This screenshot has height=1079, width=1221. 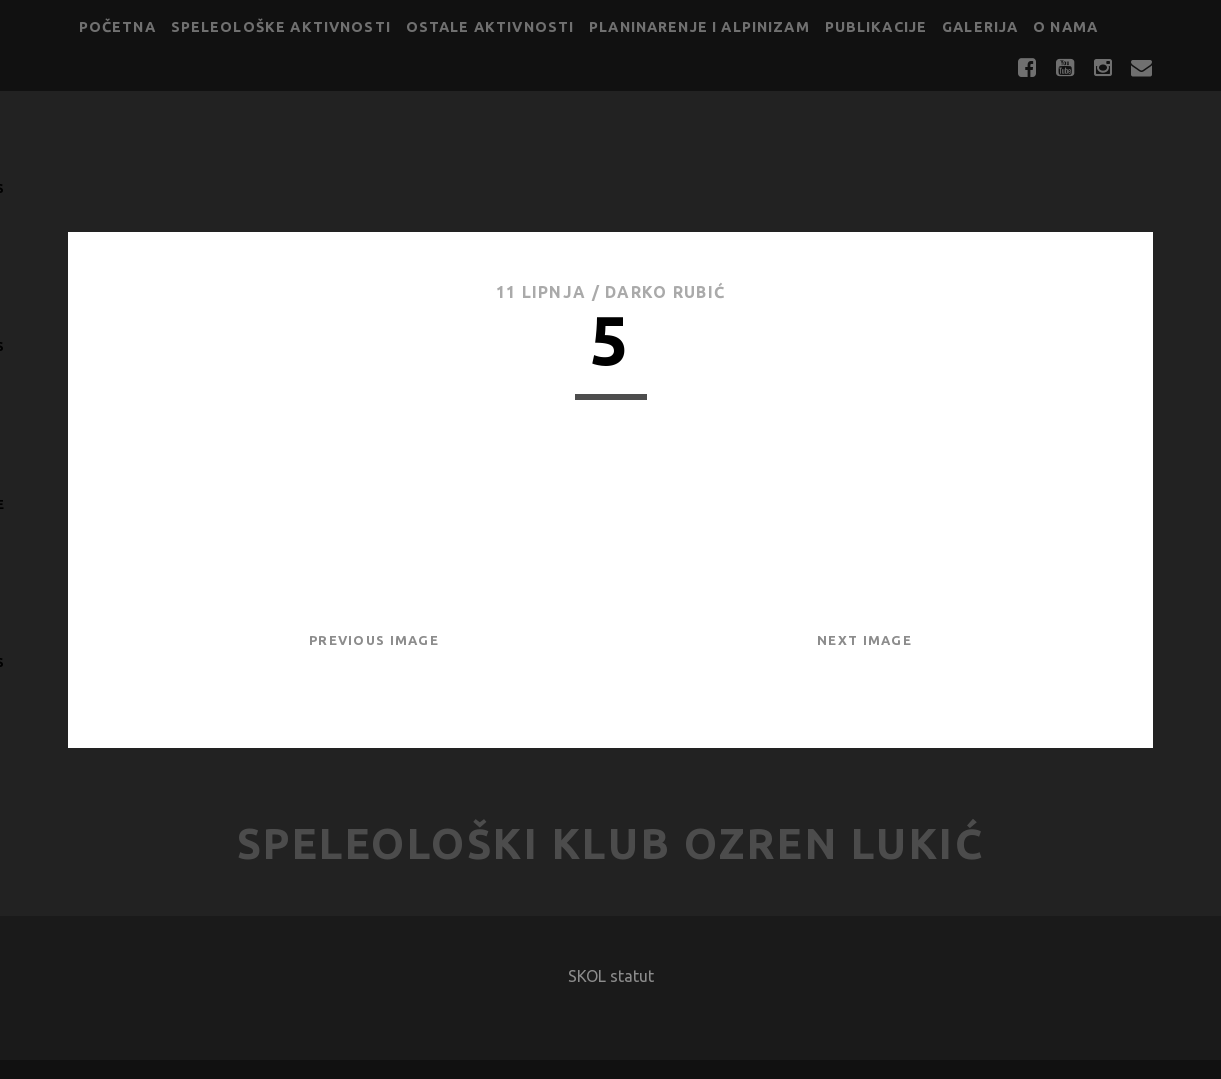 I want to click on Ostale aktivnosti, so click(x=490, y=27).